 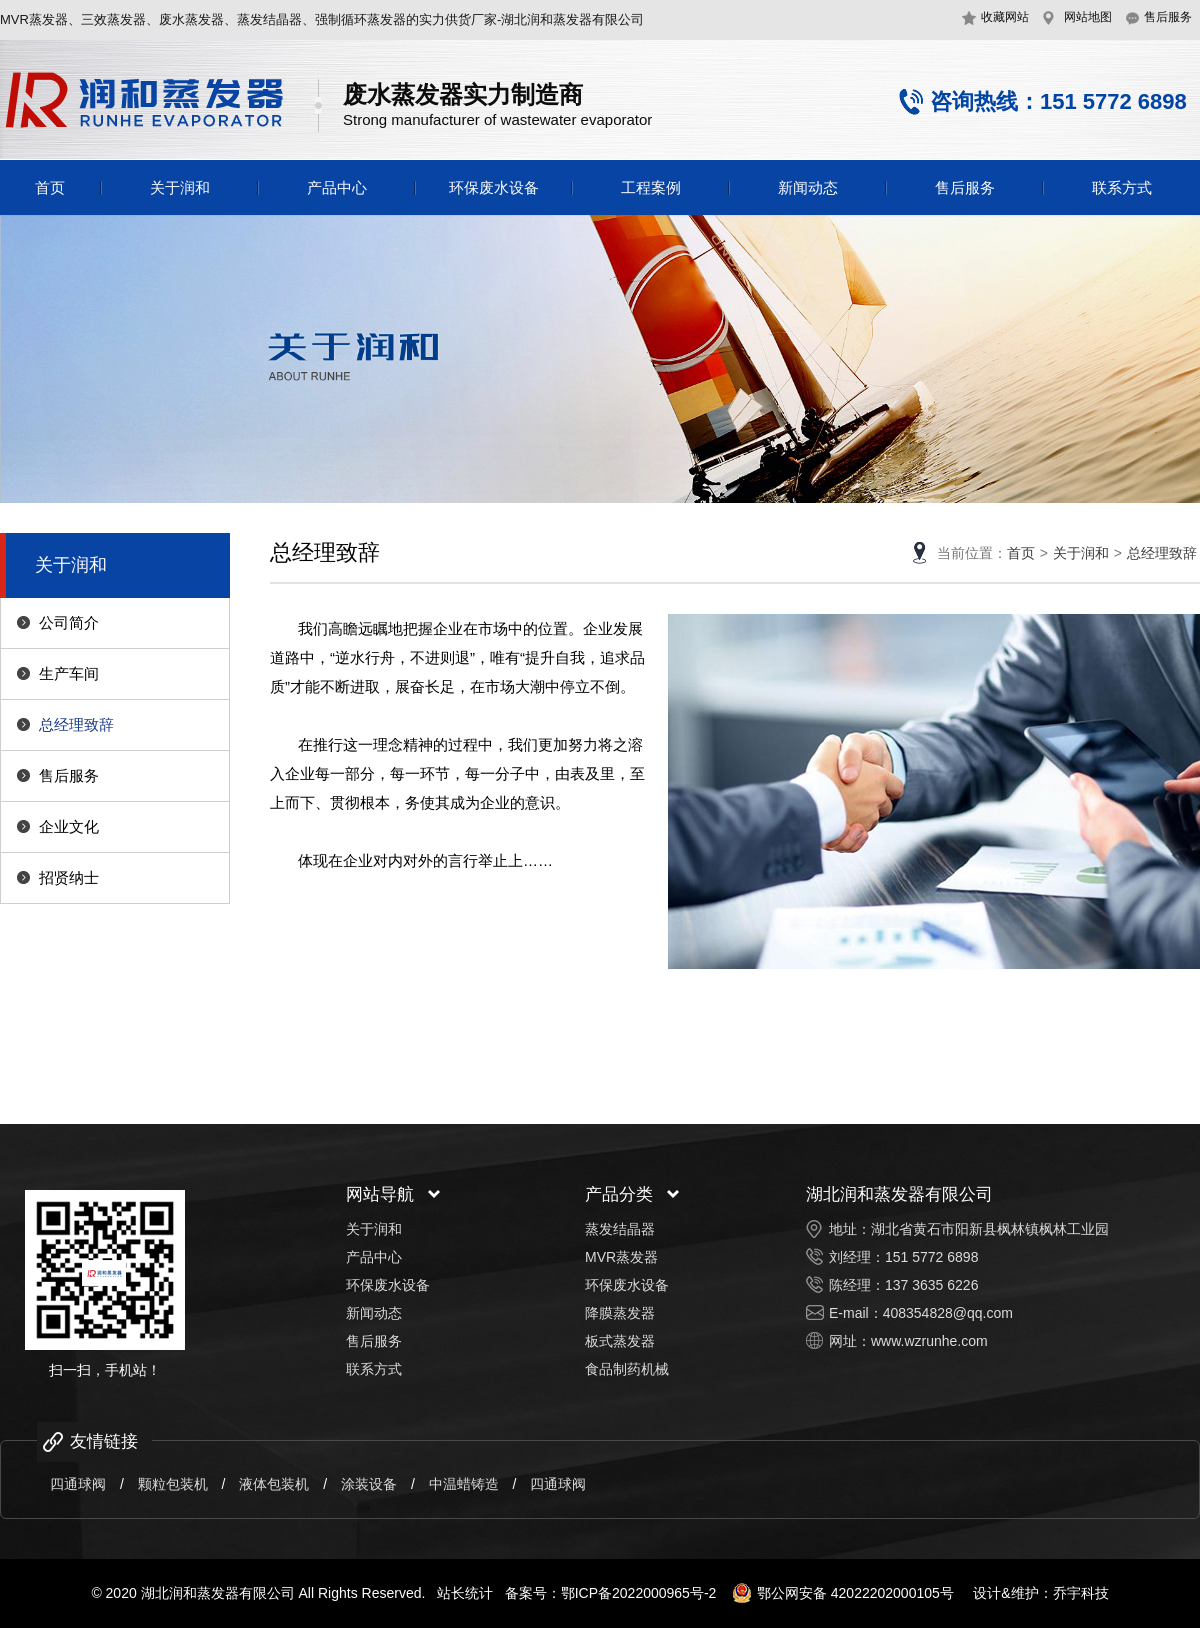 I want to click on 企业文化, so click(x=69, y=826).